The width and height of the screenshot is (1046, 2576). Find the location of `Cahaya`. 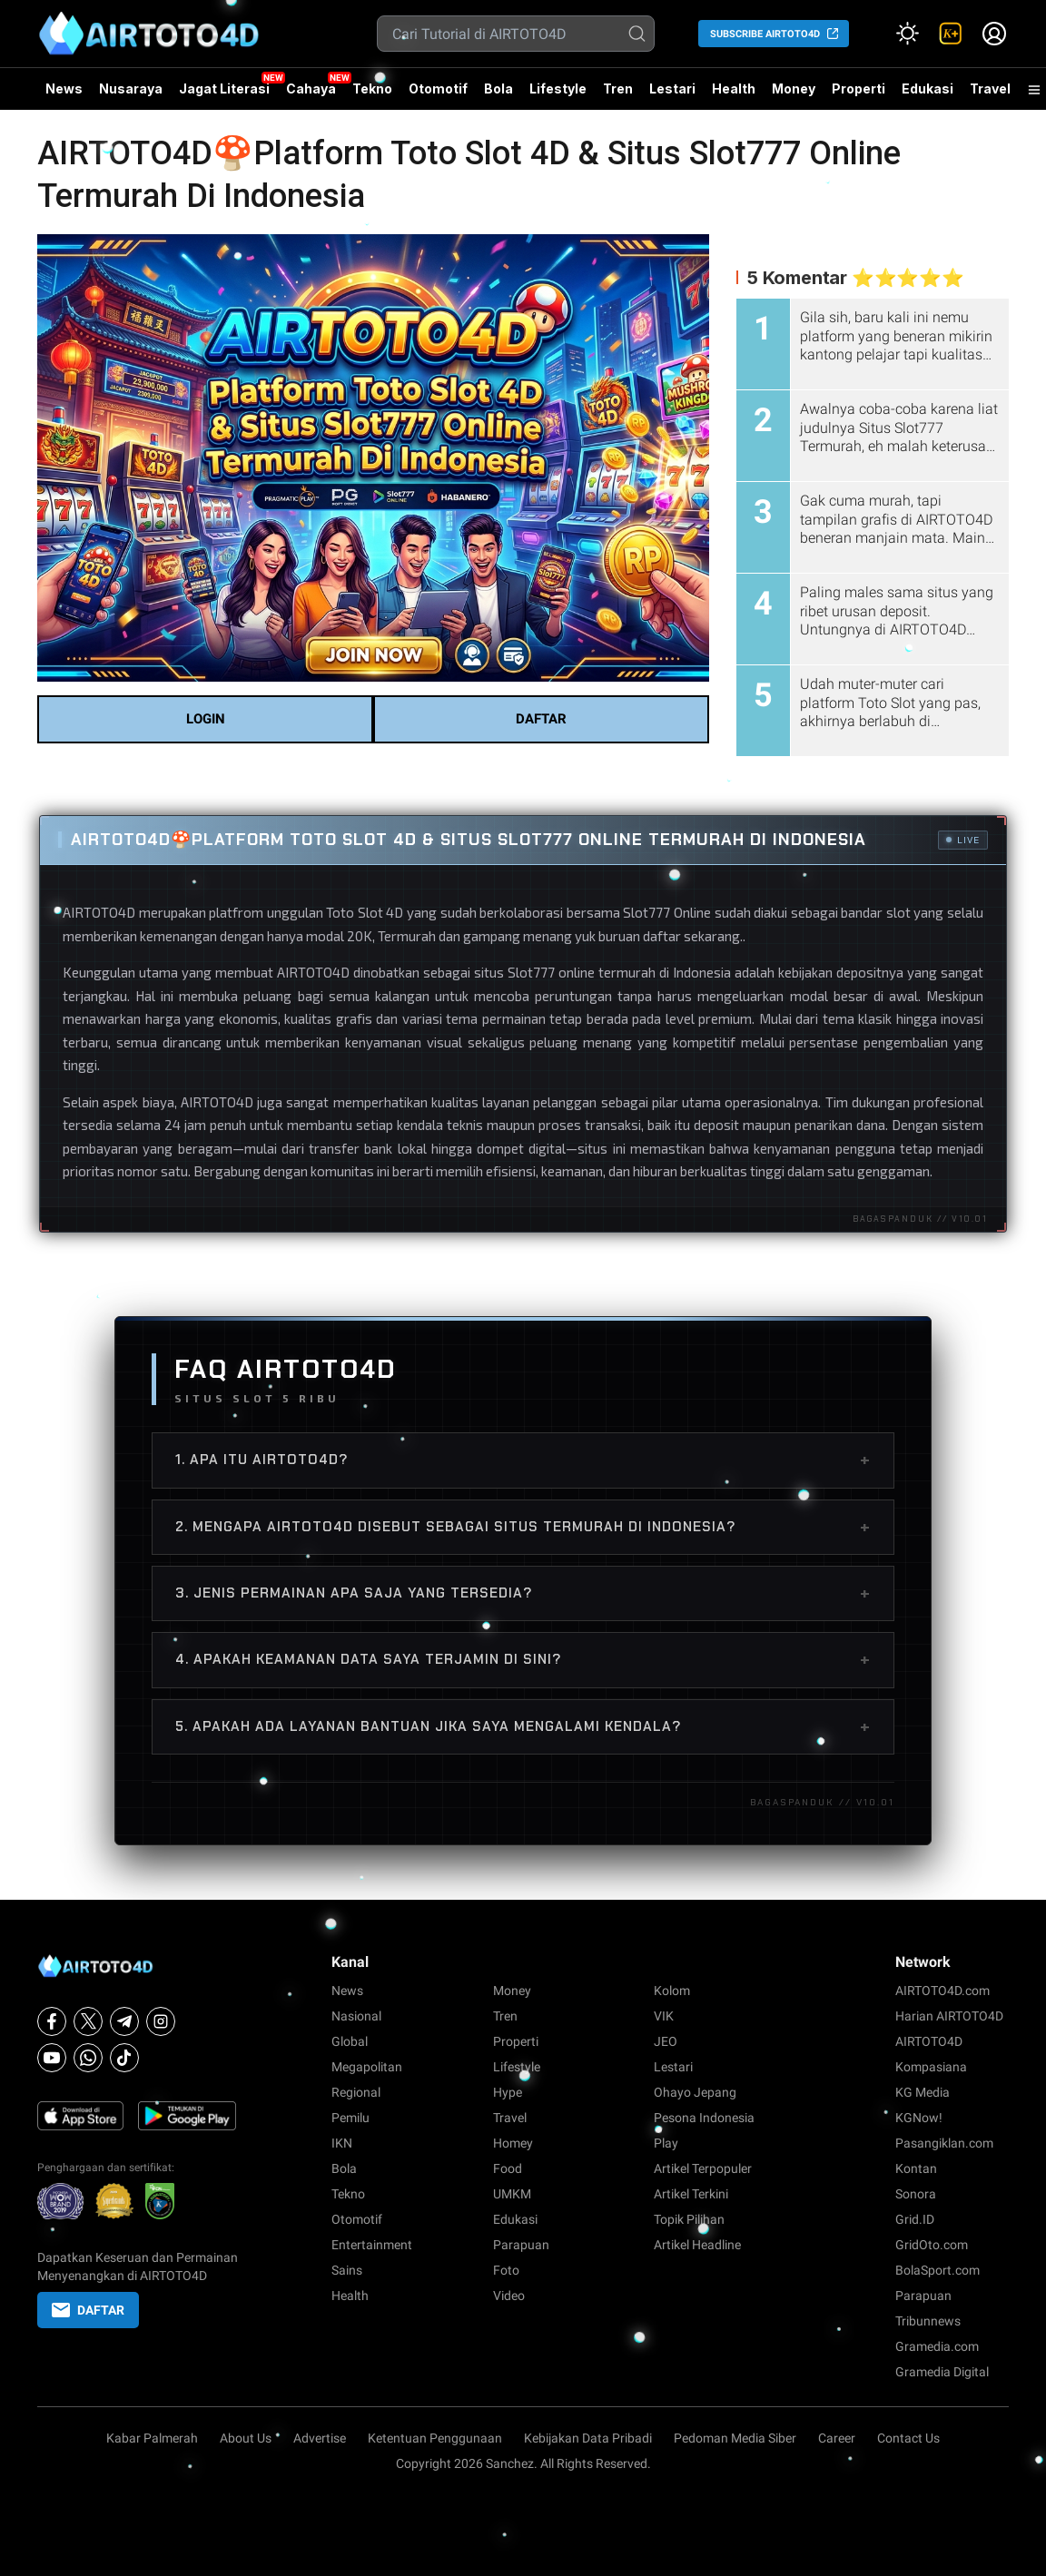

Cahaya is located at coordinates (311, 88).